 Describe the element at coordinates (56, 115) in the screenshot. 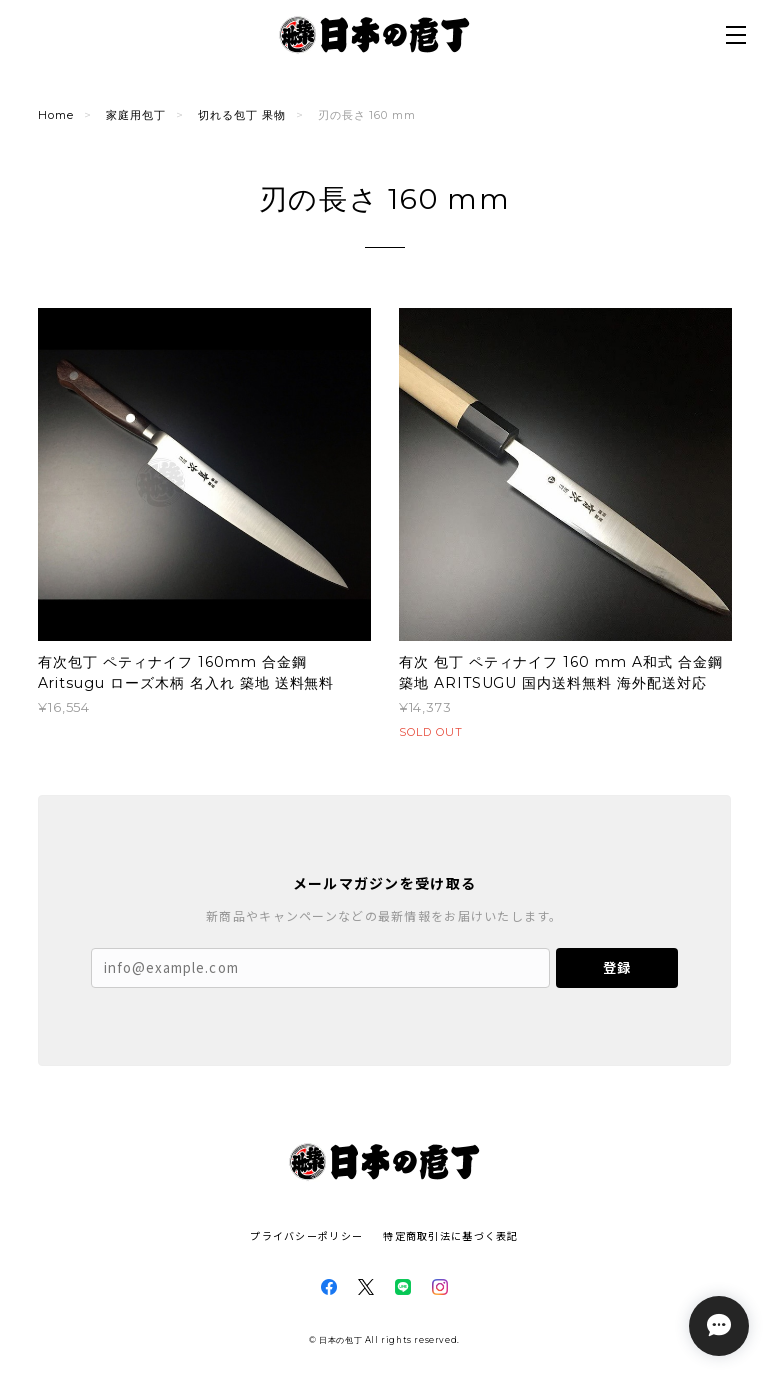

I see `Home` at that location.